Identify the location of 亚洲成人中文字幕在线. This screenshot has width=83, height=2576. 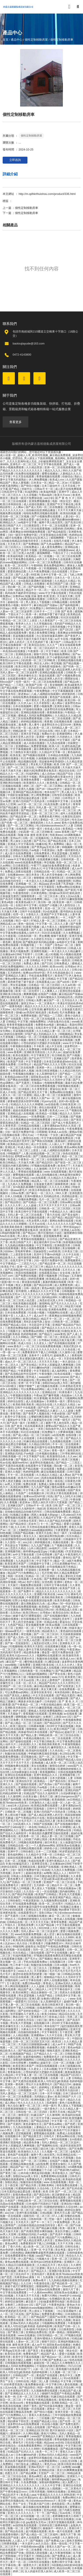
(21, 844).